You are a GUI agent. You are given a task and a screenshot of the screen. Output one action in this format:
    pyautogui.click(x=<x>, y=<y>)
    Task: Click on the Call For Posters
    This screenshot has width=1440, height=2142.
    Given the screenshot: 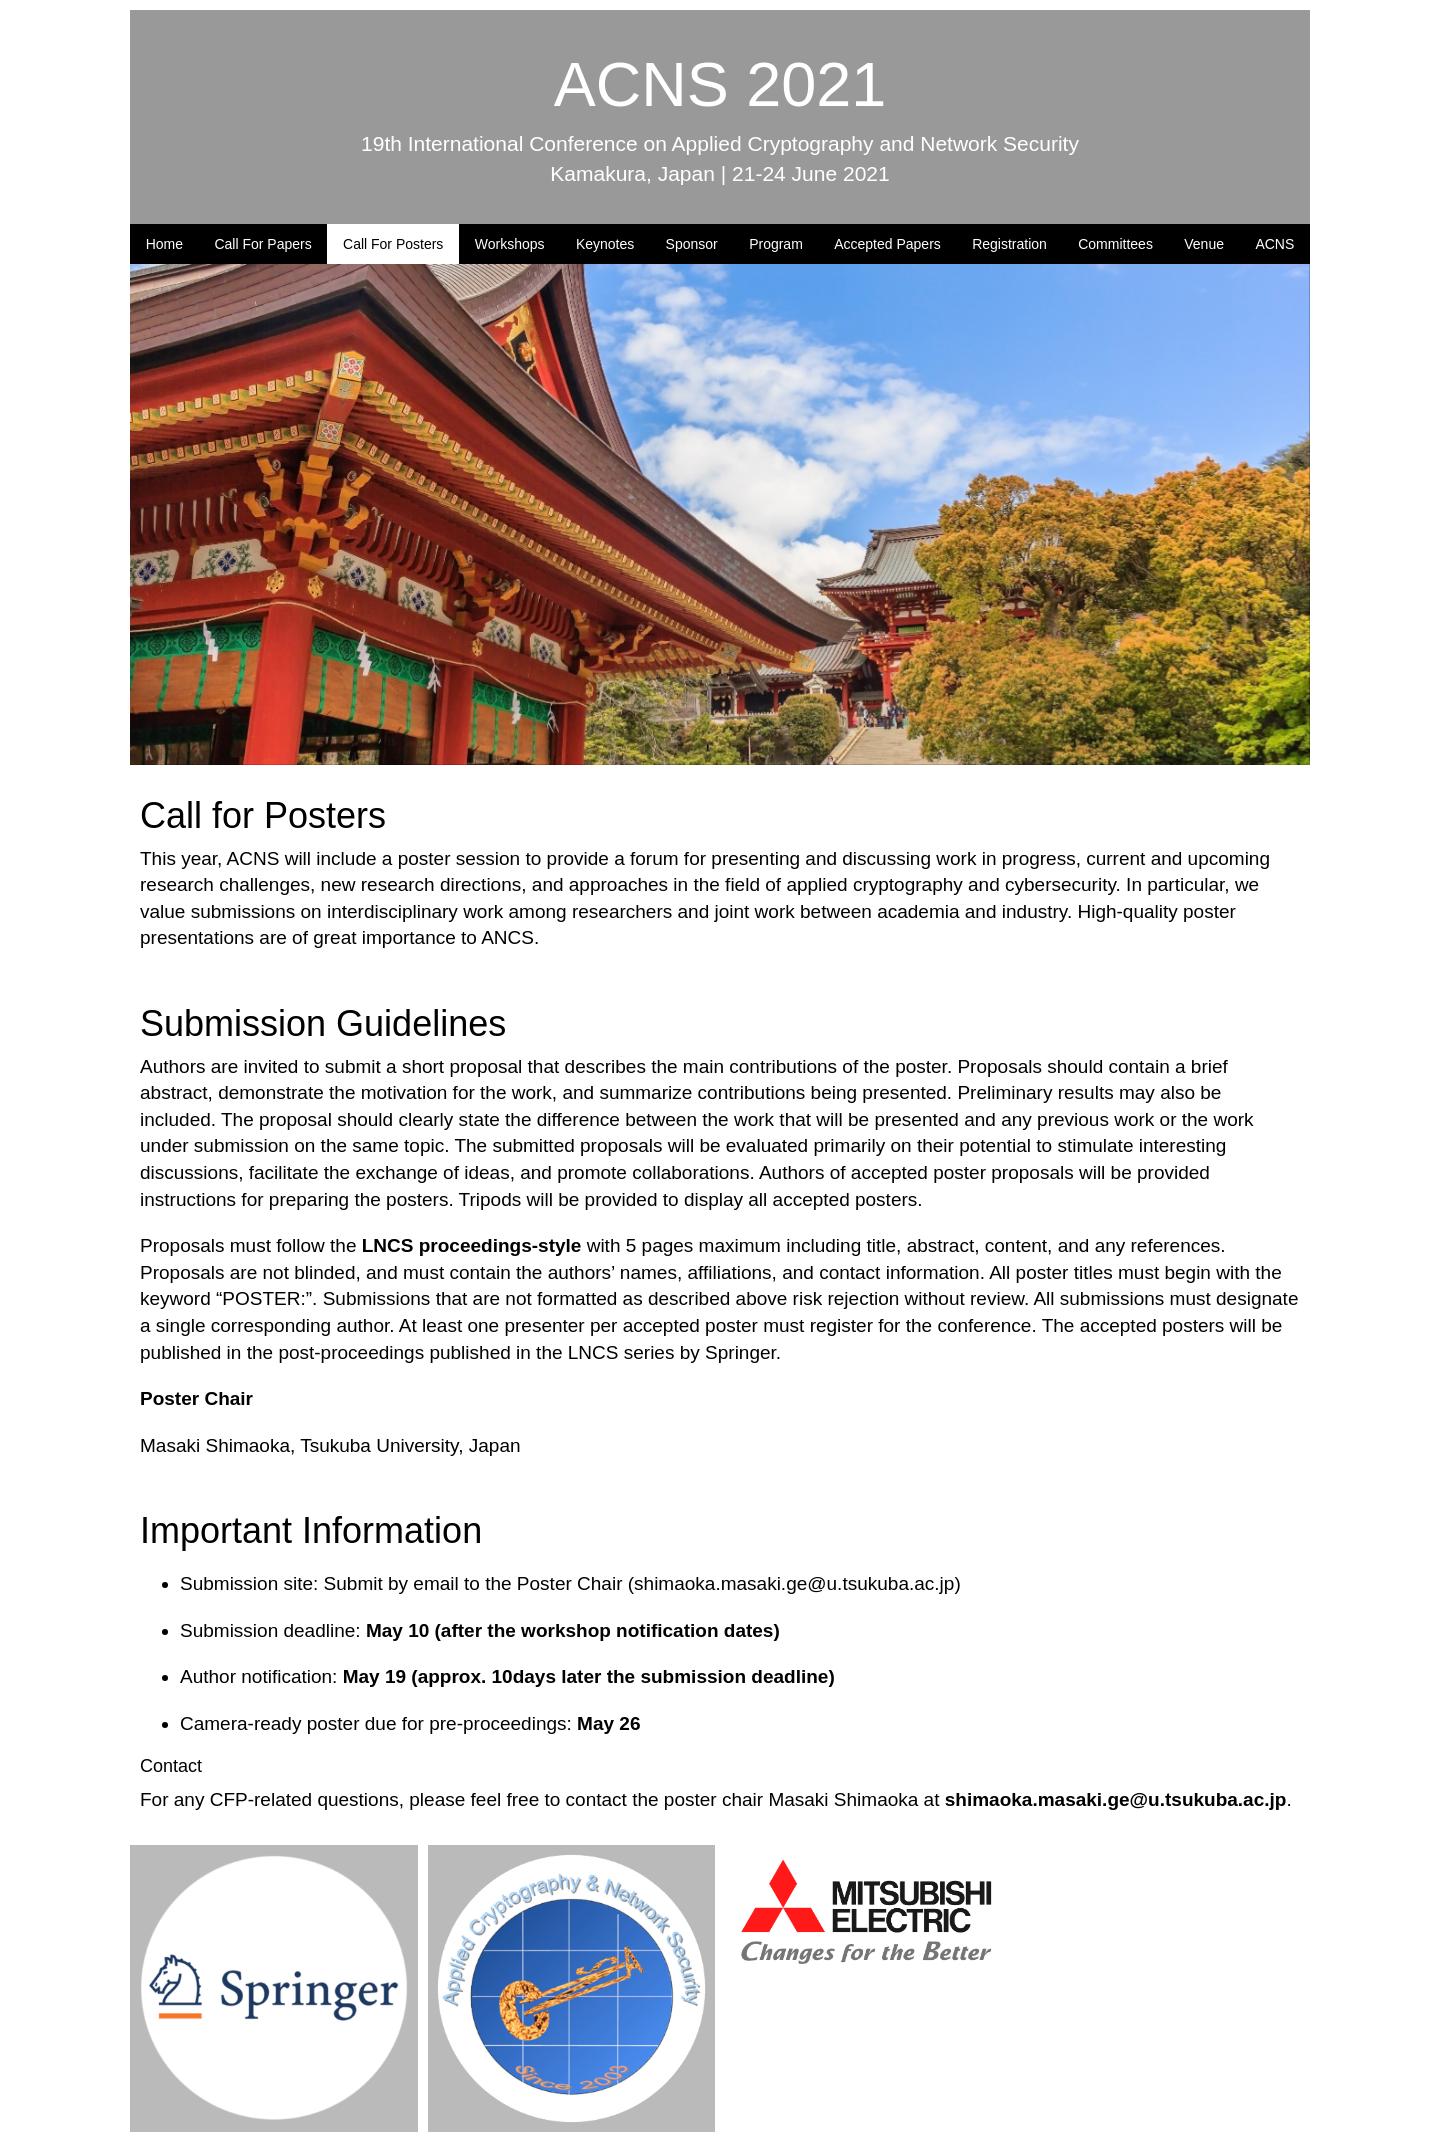 What is the action you would take?
    pyautogui.click(x=393, y=244)
    